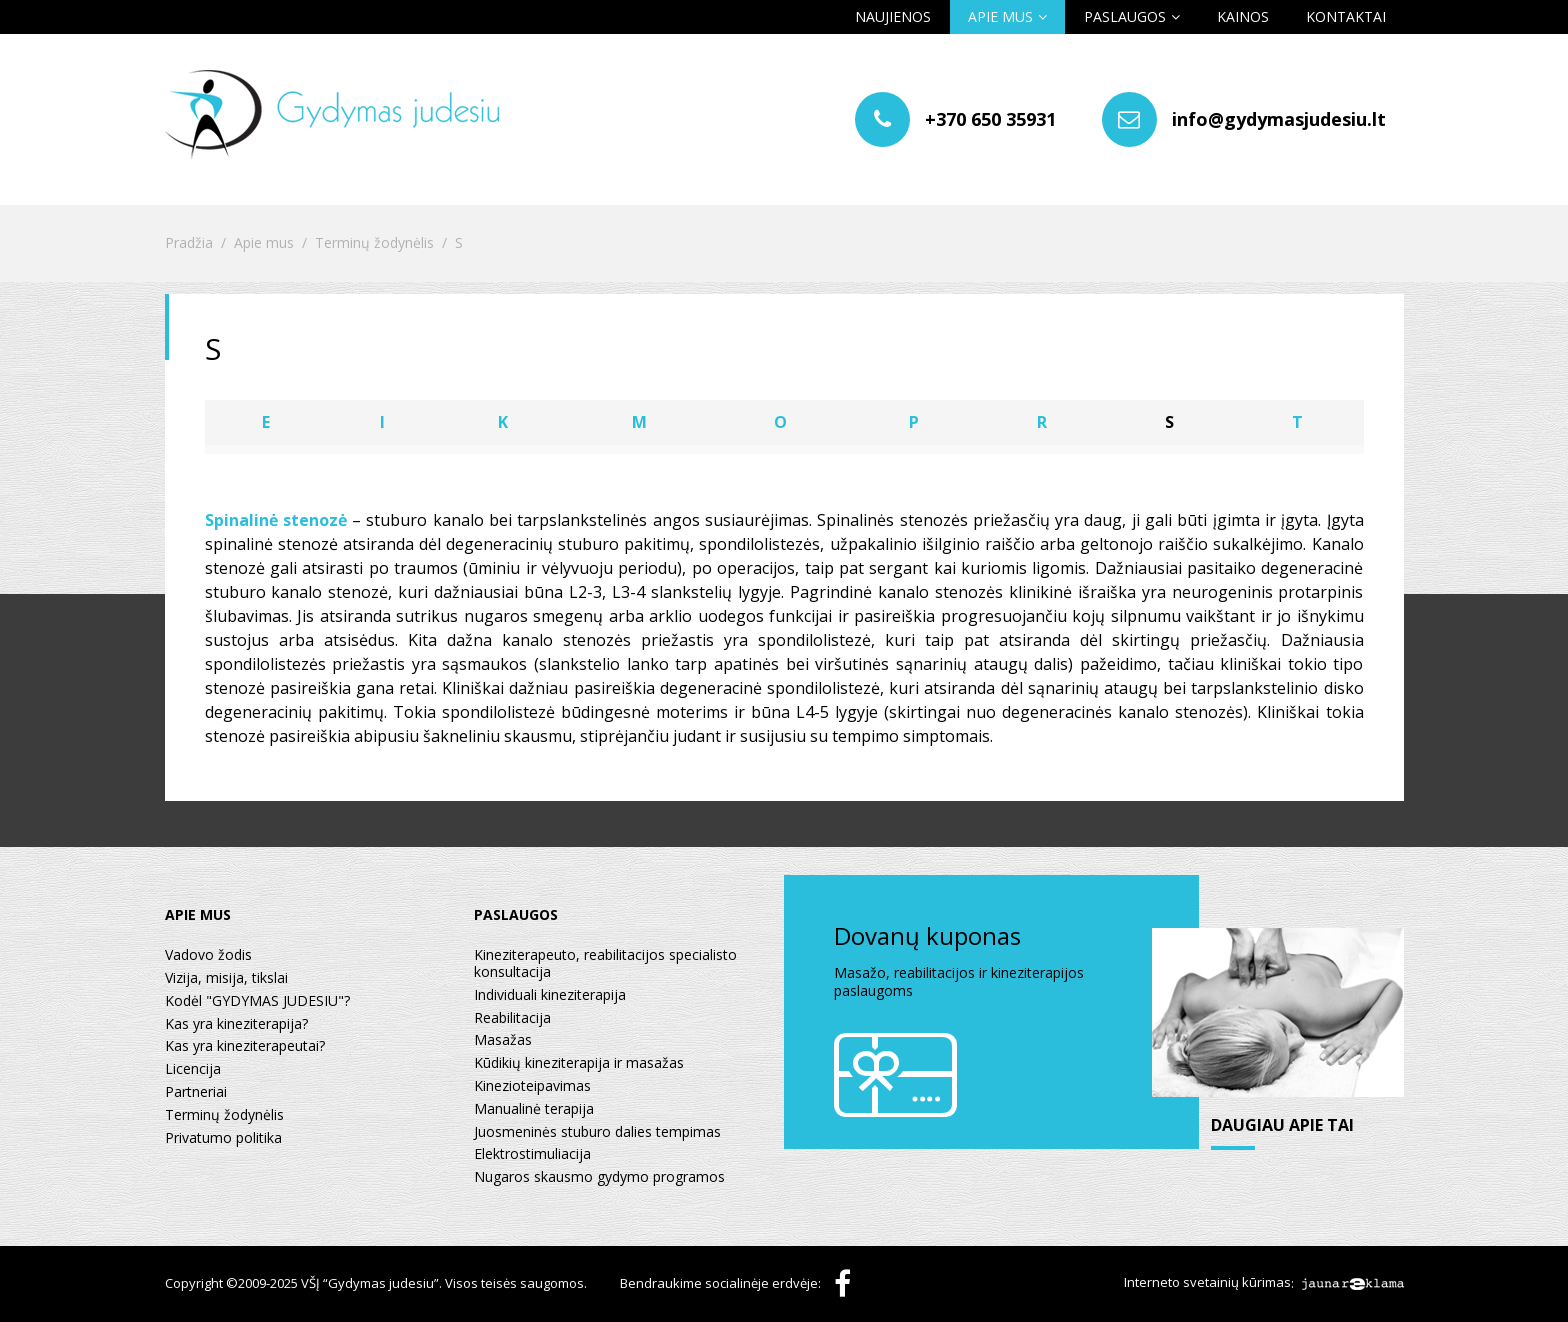  I want to click on Pradžia, so click(189, 243).